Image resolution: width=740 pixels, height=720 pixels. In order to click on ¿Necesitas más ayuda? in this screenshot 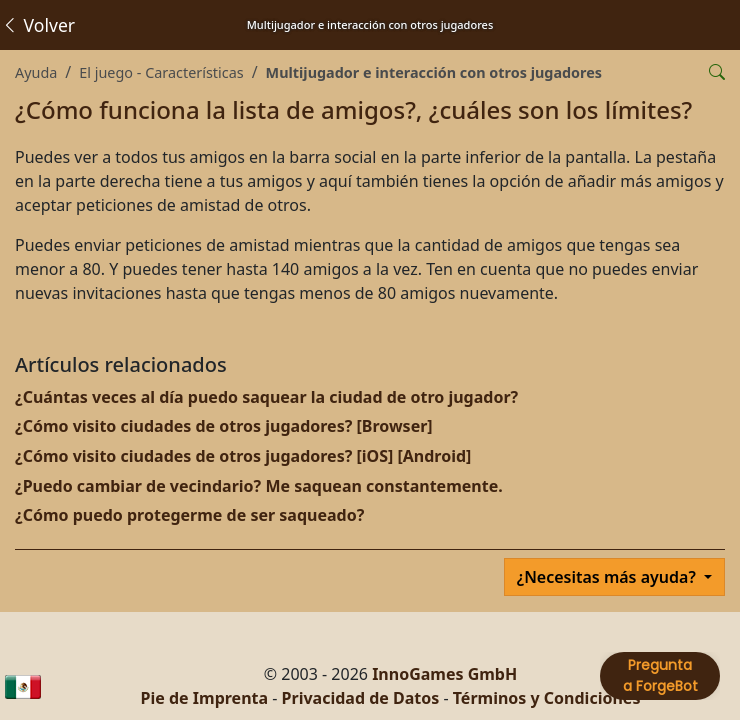, I will do `click(608, 577)`.